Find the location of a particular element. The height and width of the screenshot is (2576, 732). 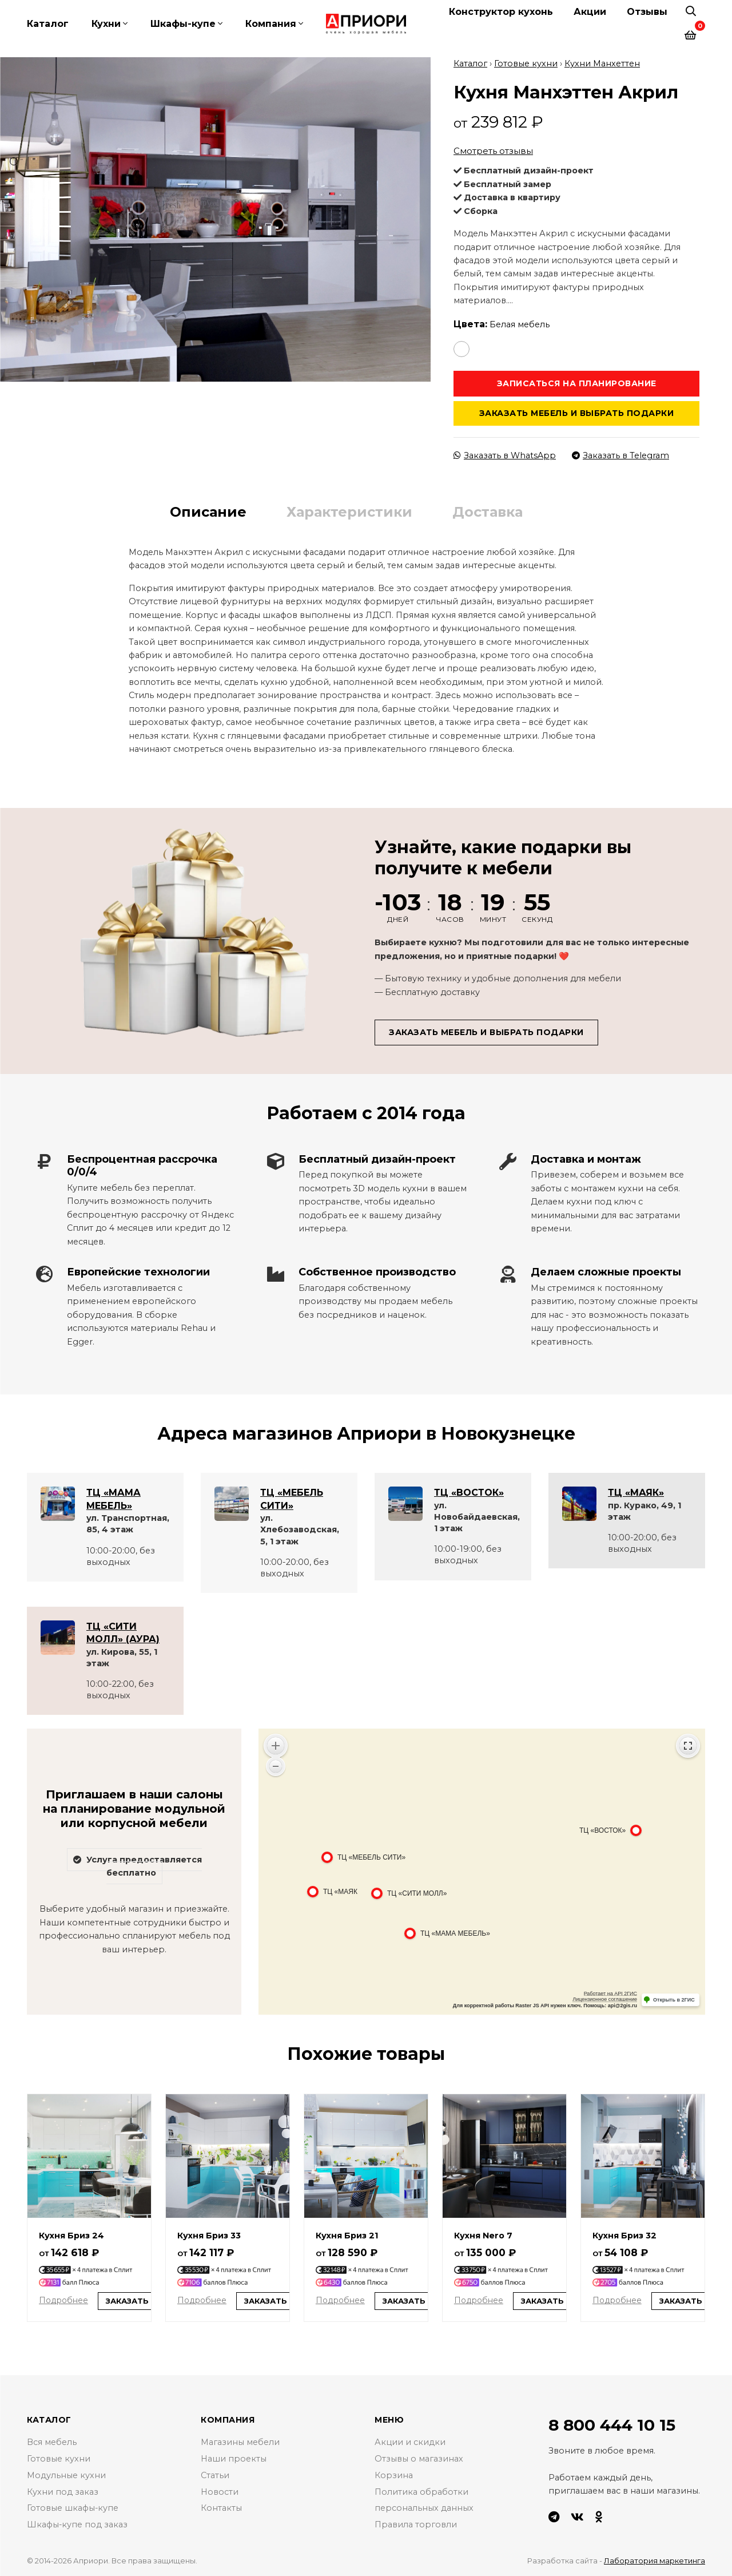

Записаться на планирование is located at coordinates (577, 383).